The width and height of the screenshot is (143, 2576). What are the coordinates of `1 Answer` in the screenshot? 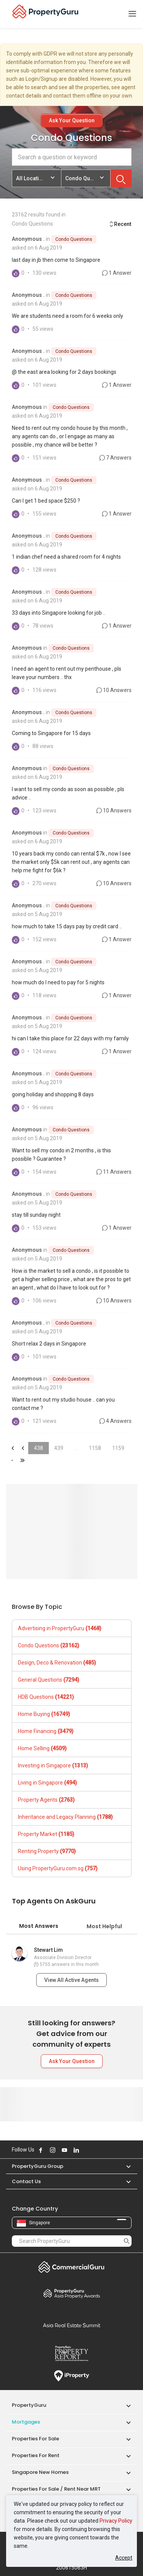 It's located at (117, 273).